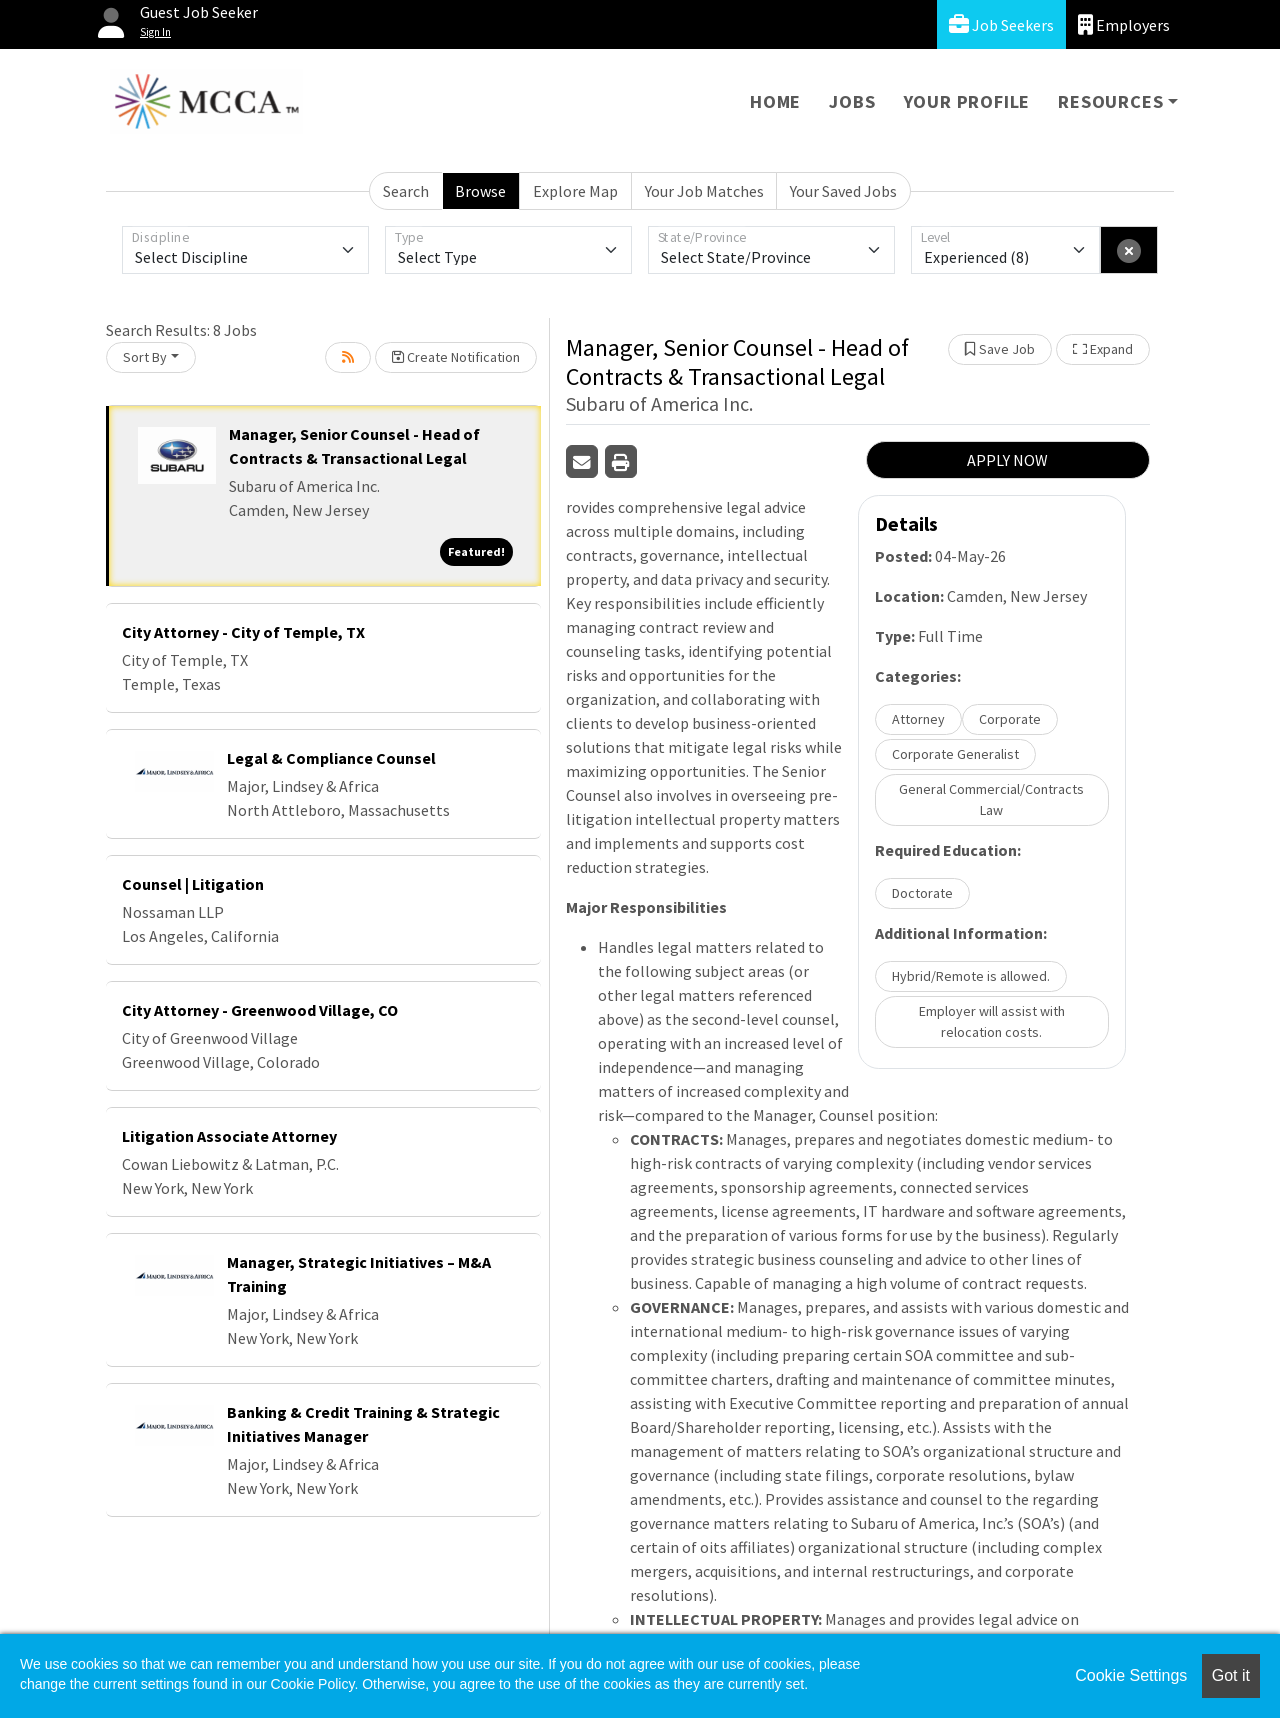 This screenshot has width=1280, height=1718. Describe the element at coordinates (852, 101) in the screenshot. I see `Jobs` at that location.